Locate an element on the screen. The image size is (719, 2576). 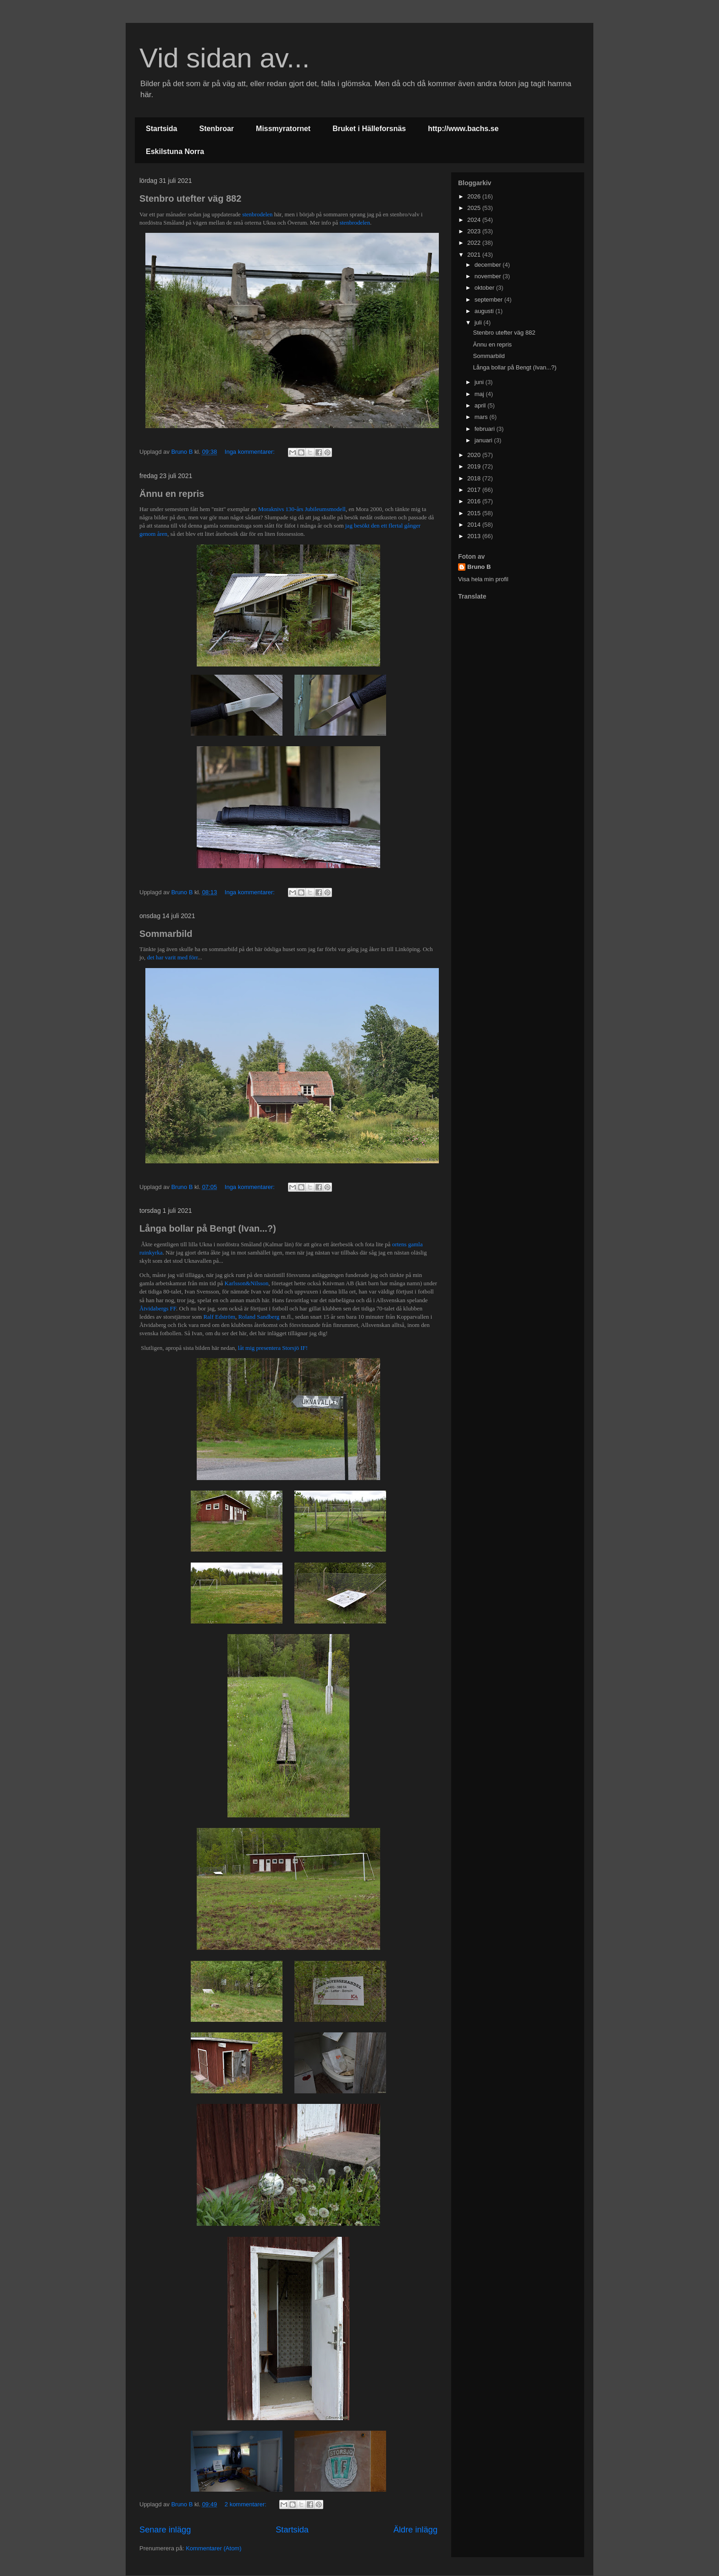
Karlsson&Nilsson is located at coordinates (247, 1283).